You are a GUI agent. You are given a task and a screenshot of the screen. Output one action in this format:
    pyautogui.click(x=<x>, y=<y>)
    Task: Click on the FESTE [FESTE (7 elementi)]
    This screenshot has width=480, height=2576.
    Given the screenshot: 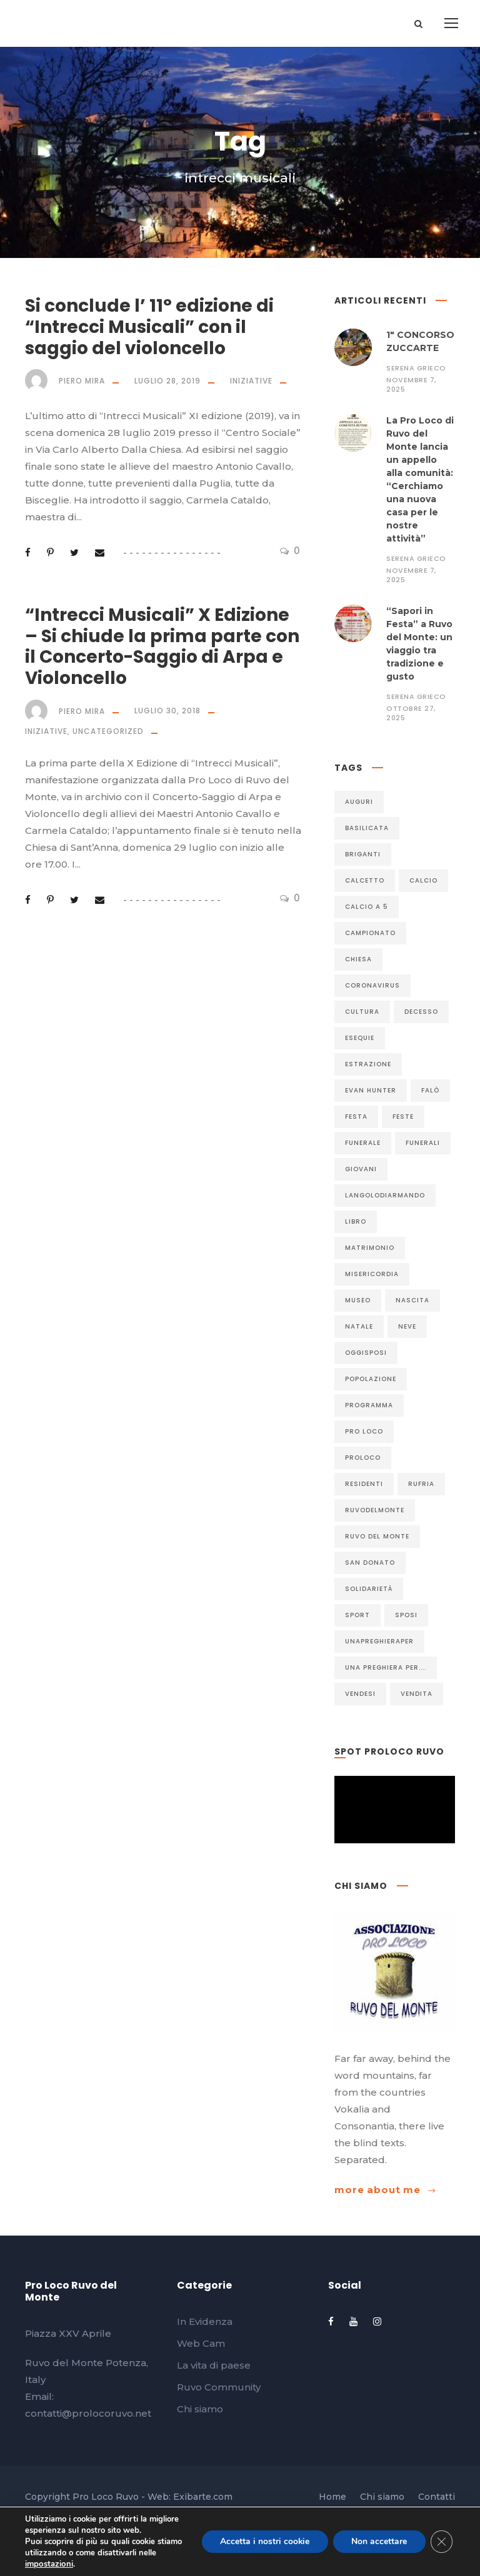 What is the action you would take?
    pyautogui.click(x=403, y=1116)
    